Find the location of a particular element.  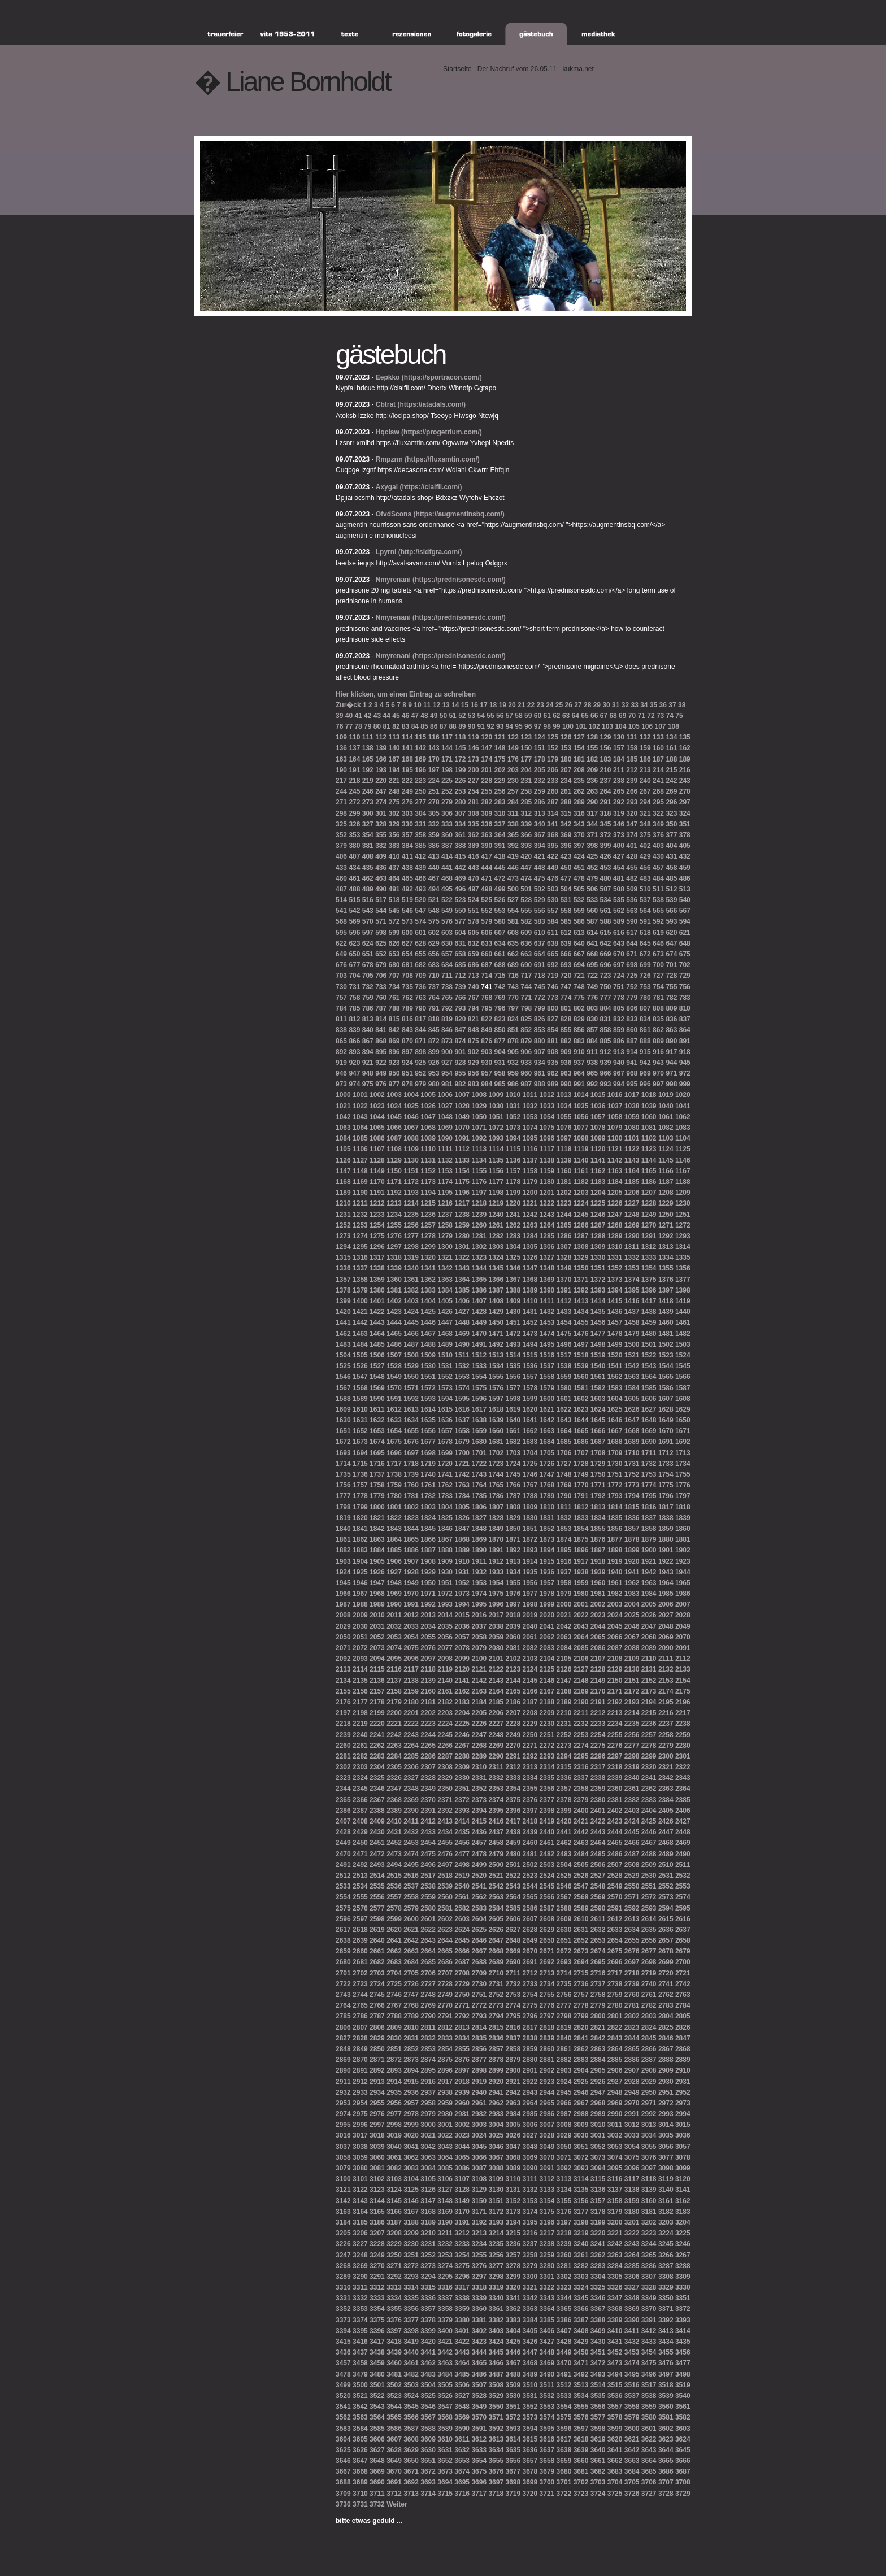

2137 is located at coordinates (394, 1681).